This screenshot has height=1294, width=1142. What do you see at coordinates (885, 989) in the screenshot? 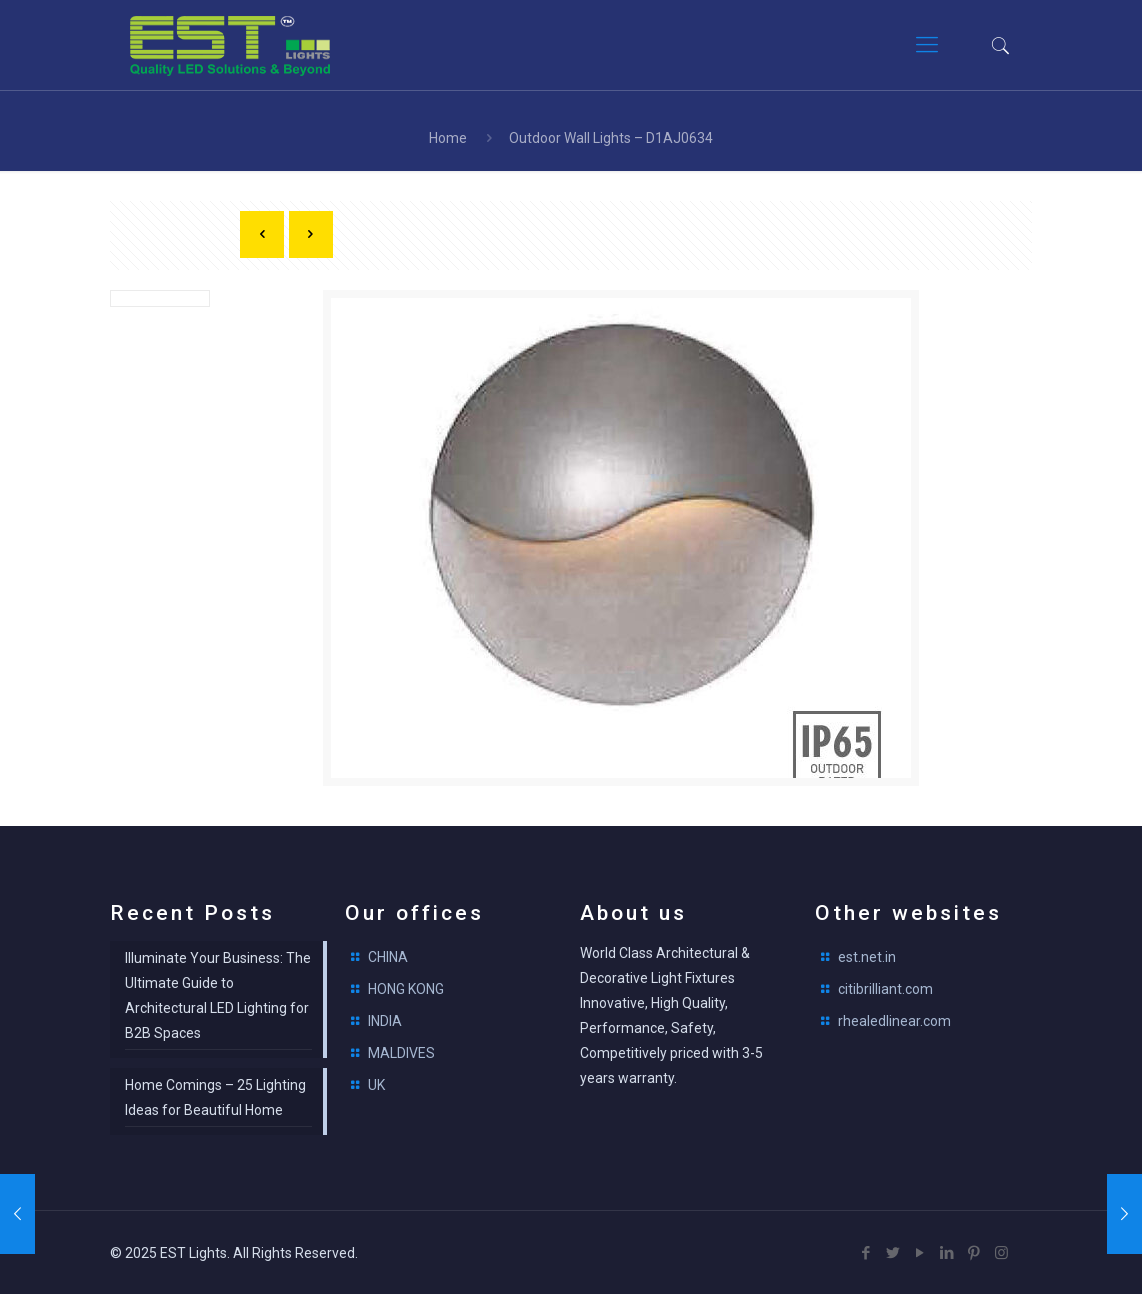
I see `citibrilliant.com` at bounding box center [885, 989].